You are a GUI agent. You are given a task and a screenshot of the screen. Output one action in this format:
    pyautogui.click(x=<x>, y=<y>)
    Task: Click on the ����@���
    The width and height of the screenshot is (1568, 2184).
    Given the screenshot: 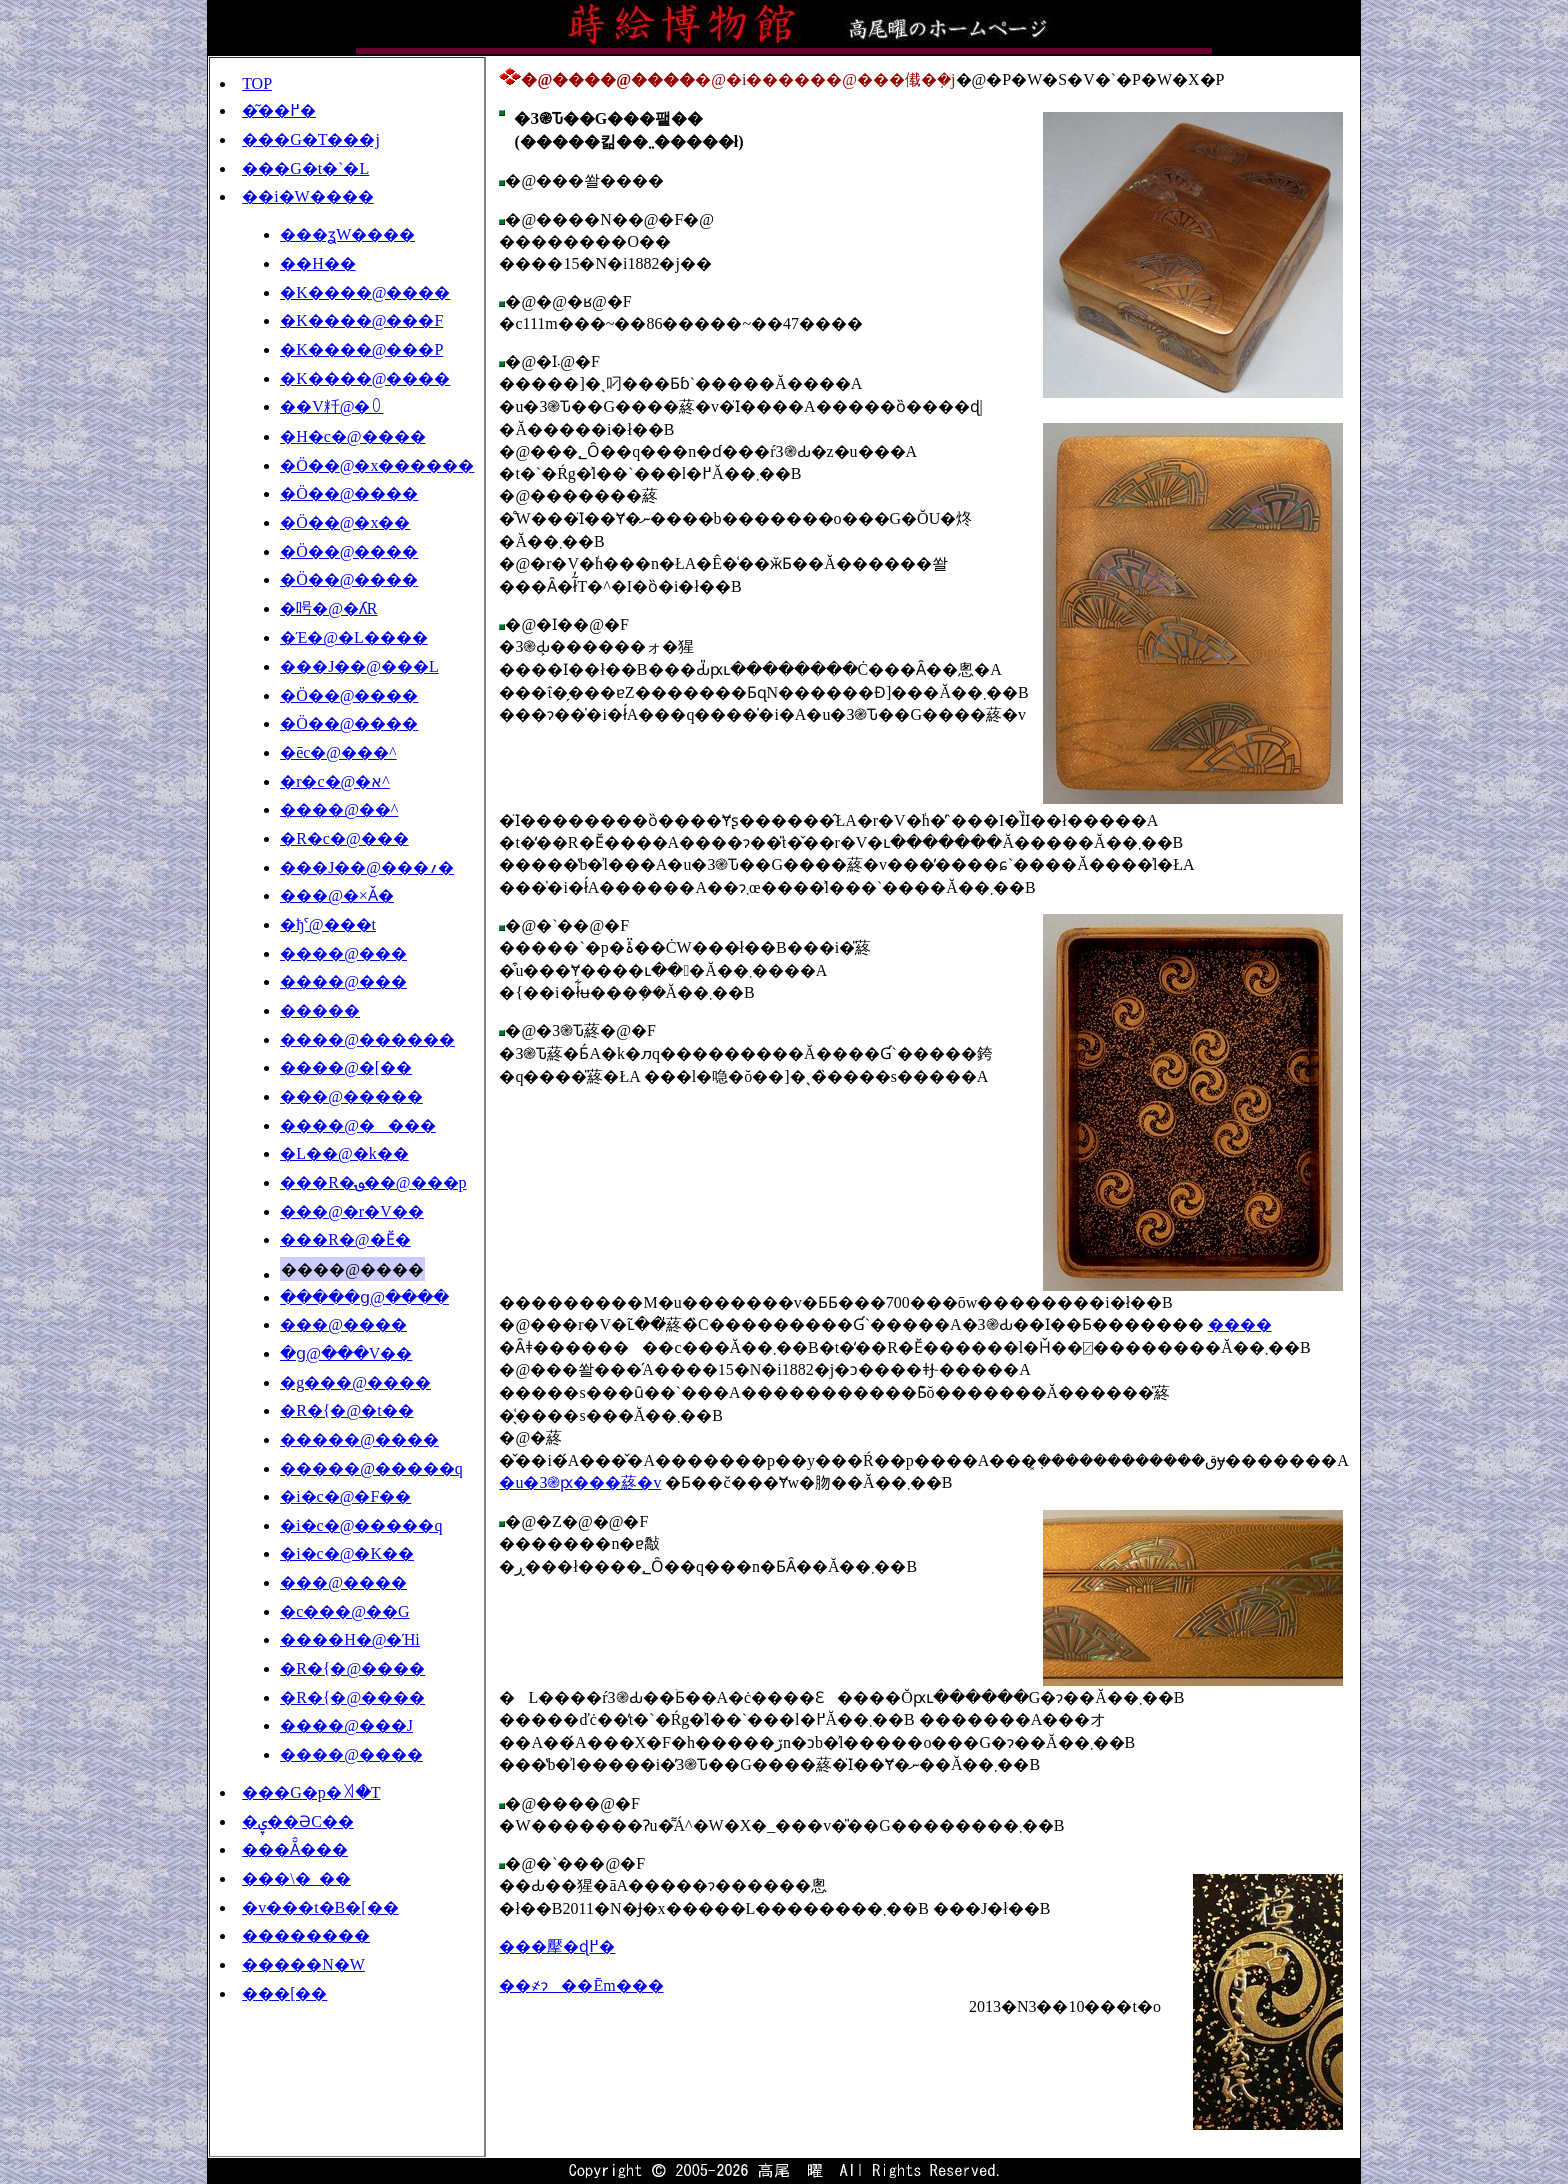 What is the action you would take?
    pyautogui.click(x=343, y=953)
    